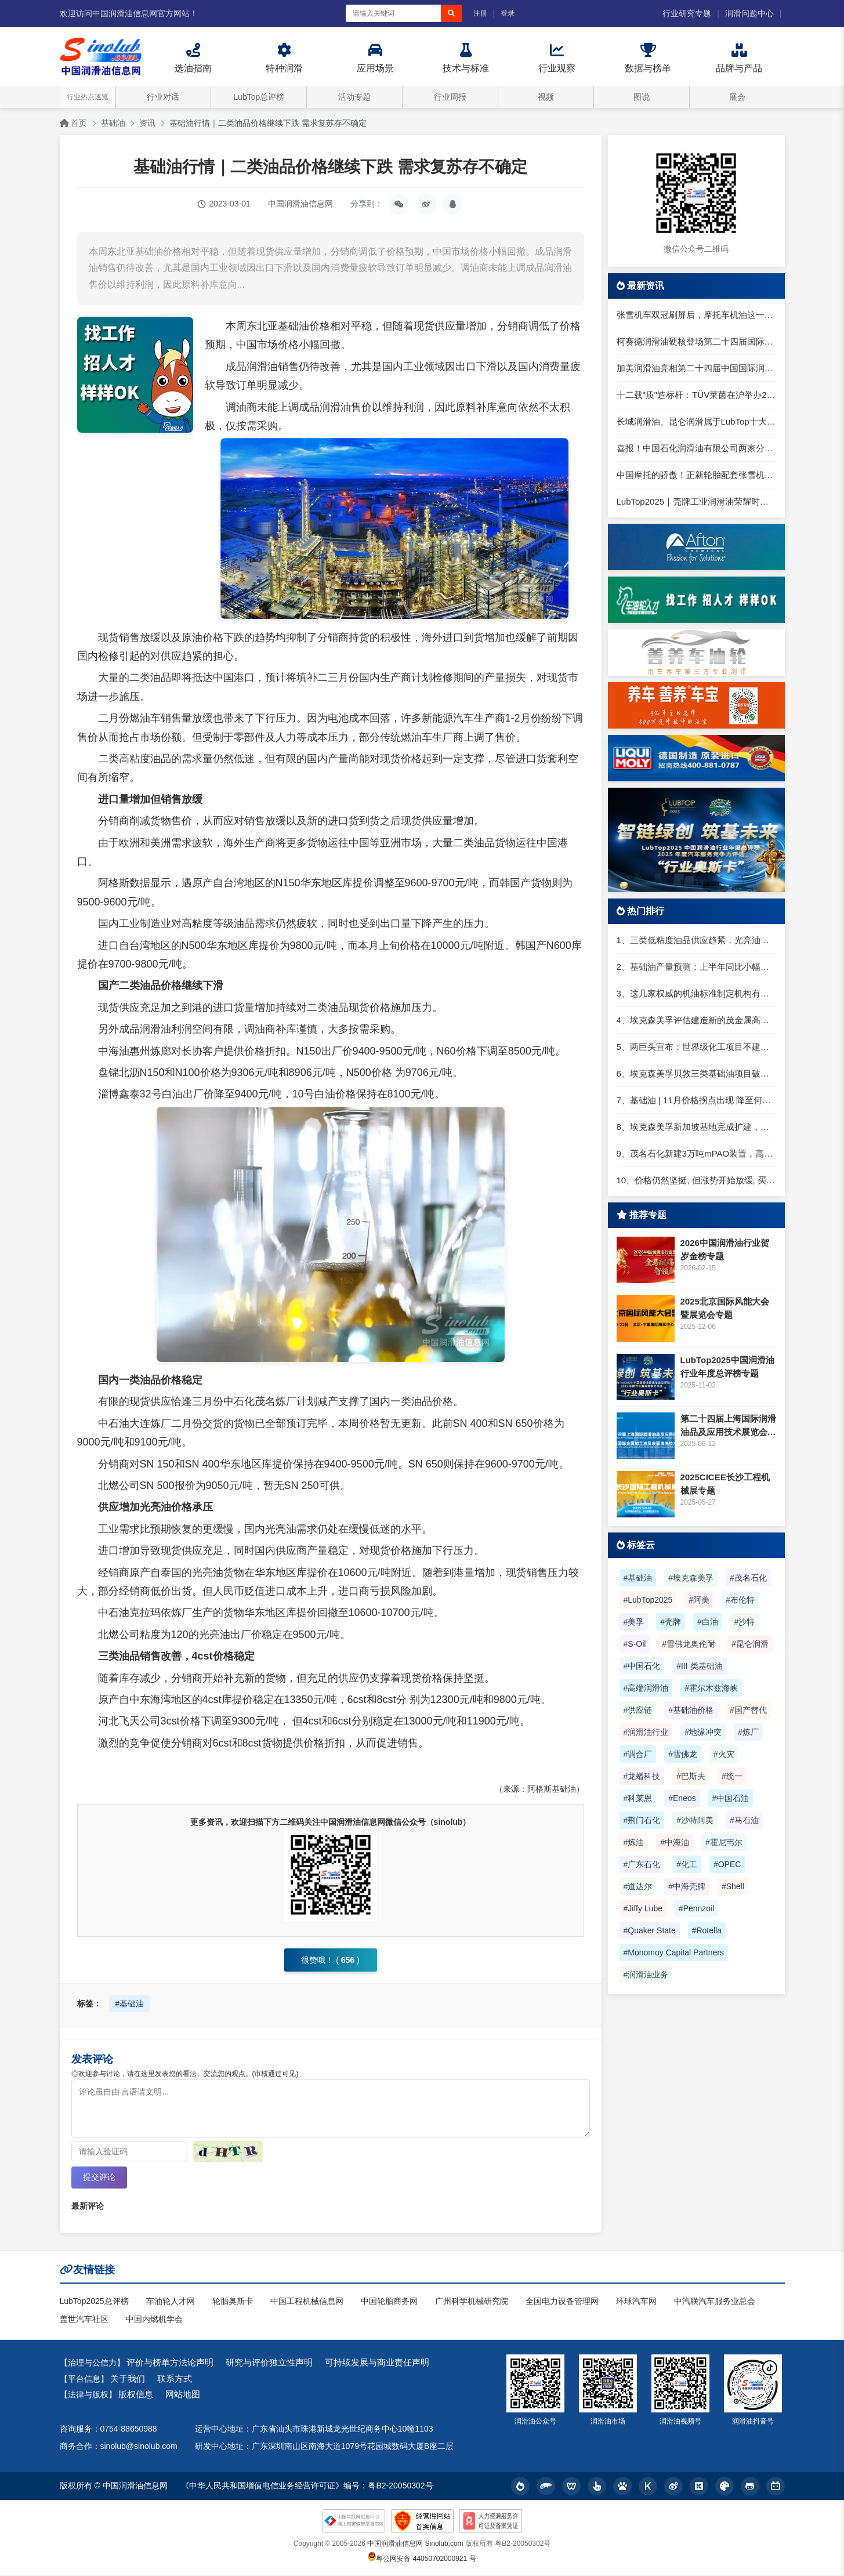  I want to click on 8、埃克森美孚新加坡基地完成扩建，成全球最大基础油工厂​, so click(696, 1127).